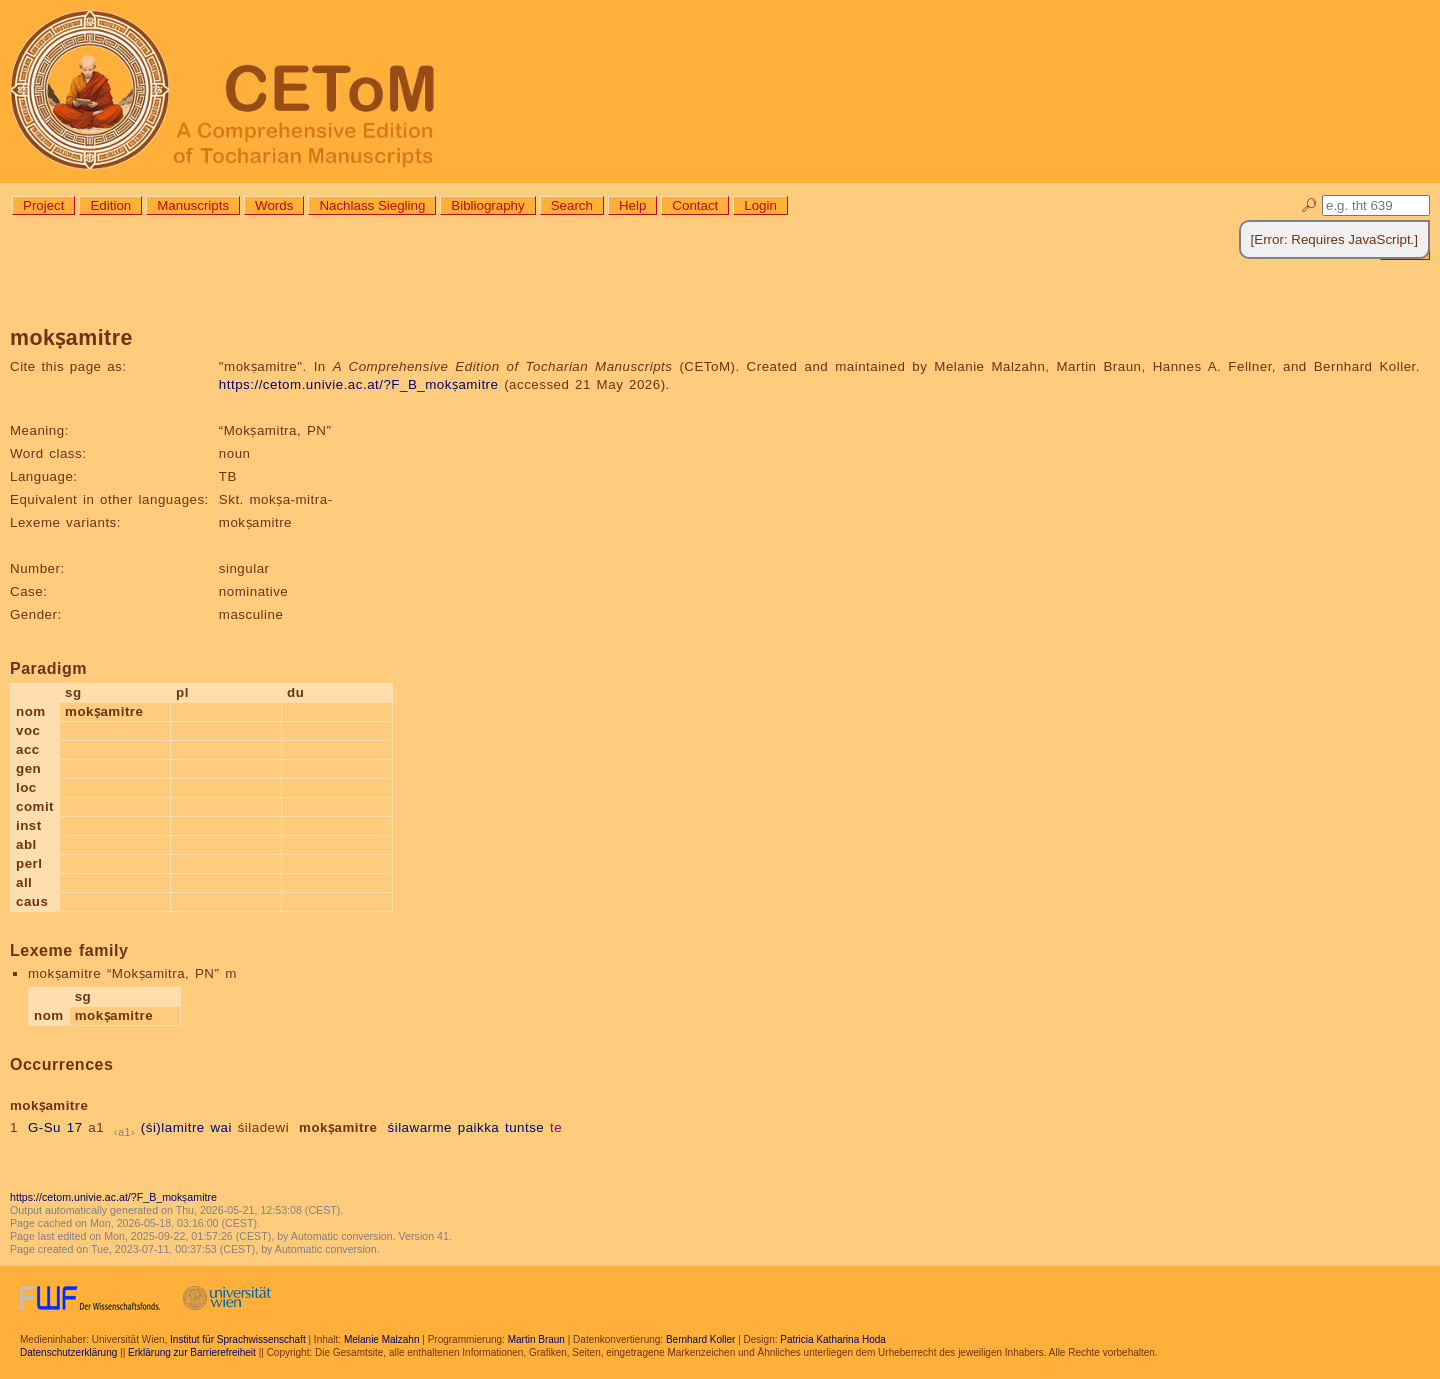 This screenshot has height=1379, width=1440. What do you see at coordinates (43, 205) in the screenshot?
I see `Project` at bounding box center [43, 205].